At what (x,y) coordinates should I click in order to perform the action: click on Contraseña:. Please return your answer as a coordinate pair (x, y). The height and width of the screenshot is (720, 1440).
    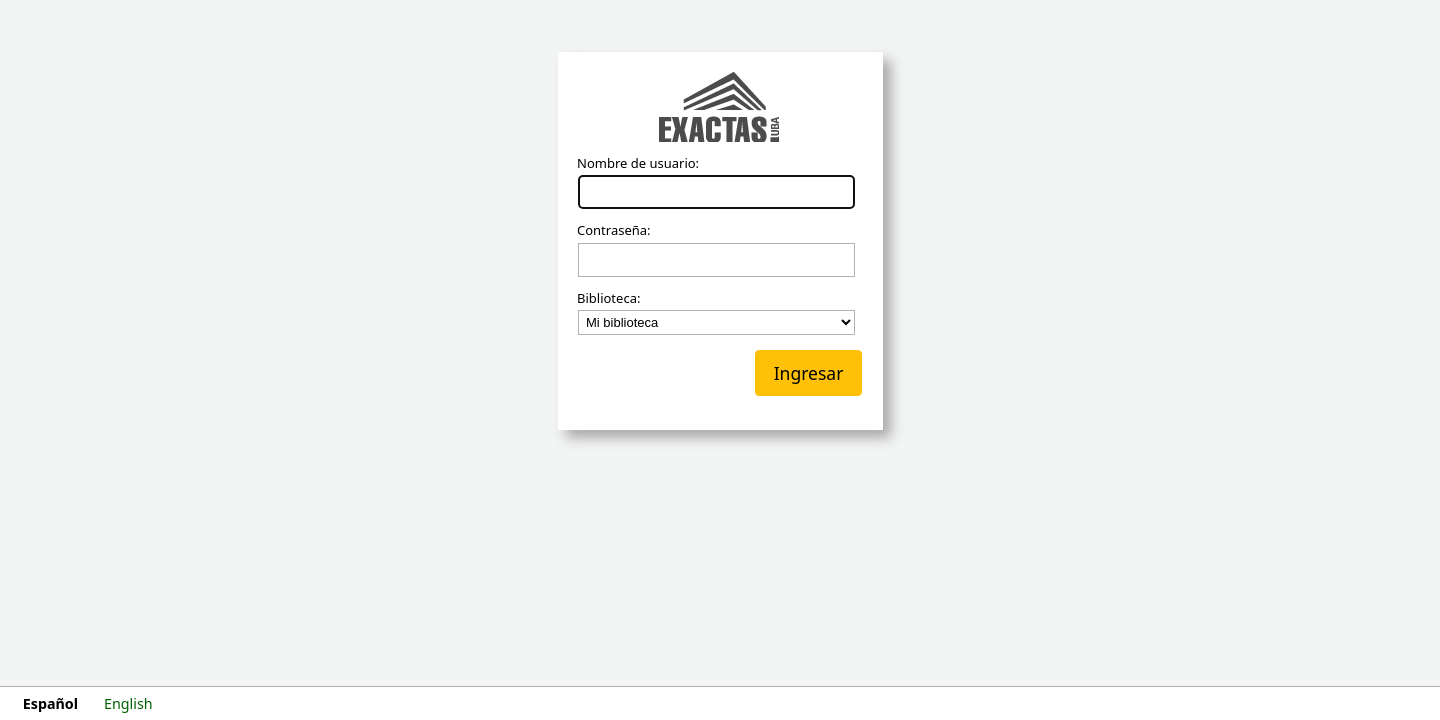
    Looking at the image, I should click on (614, 231).